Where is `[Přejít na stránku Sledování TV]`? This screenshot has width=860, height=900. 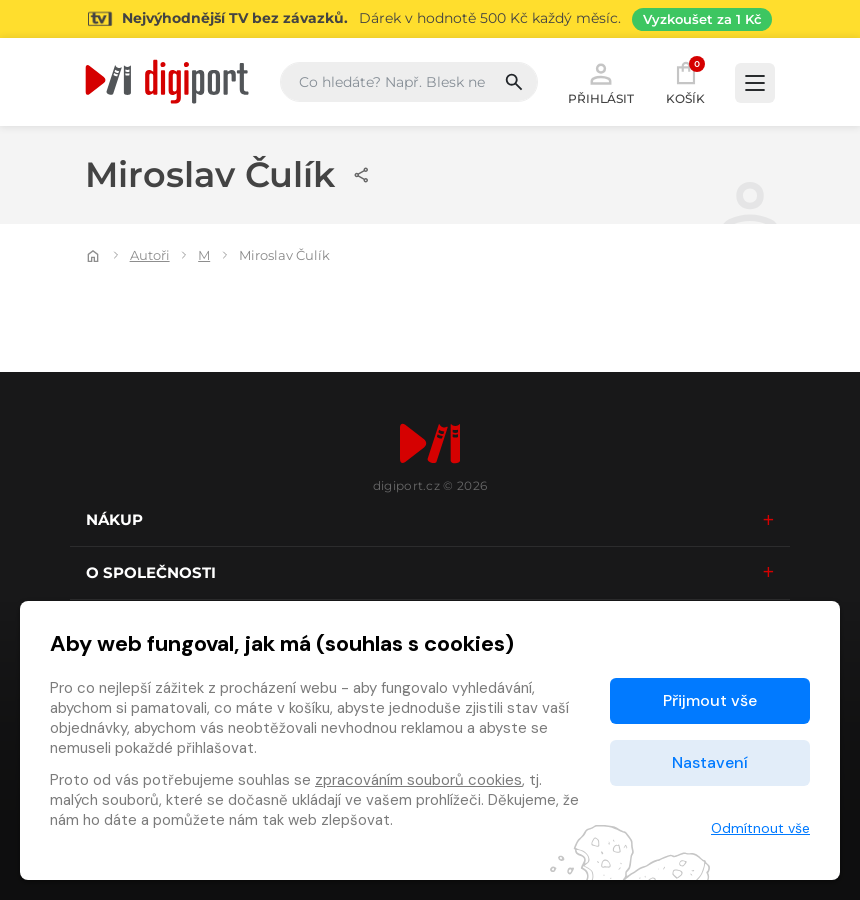
[Přejít na stránku Sledování TV] is located at coordinates (430, 19).